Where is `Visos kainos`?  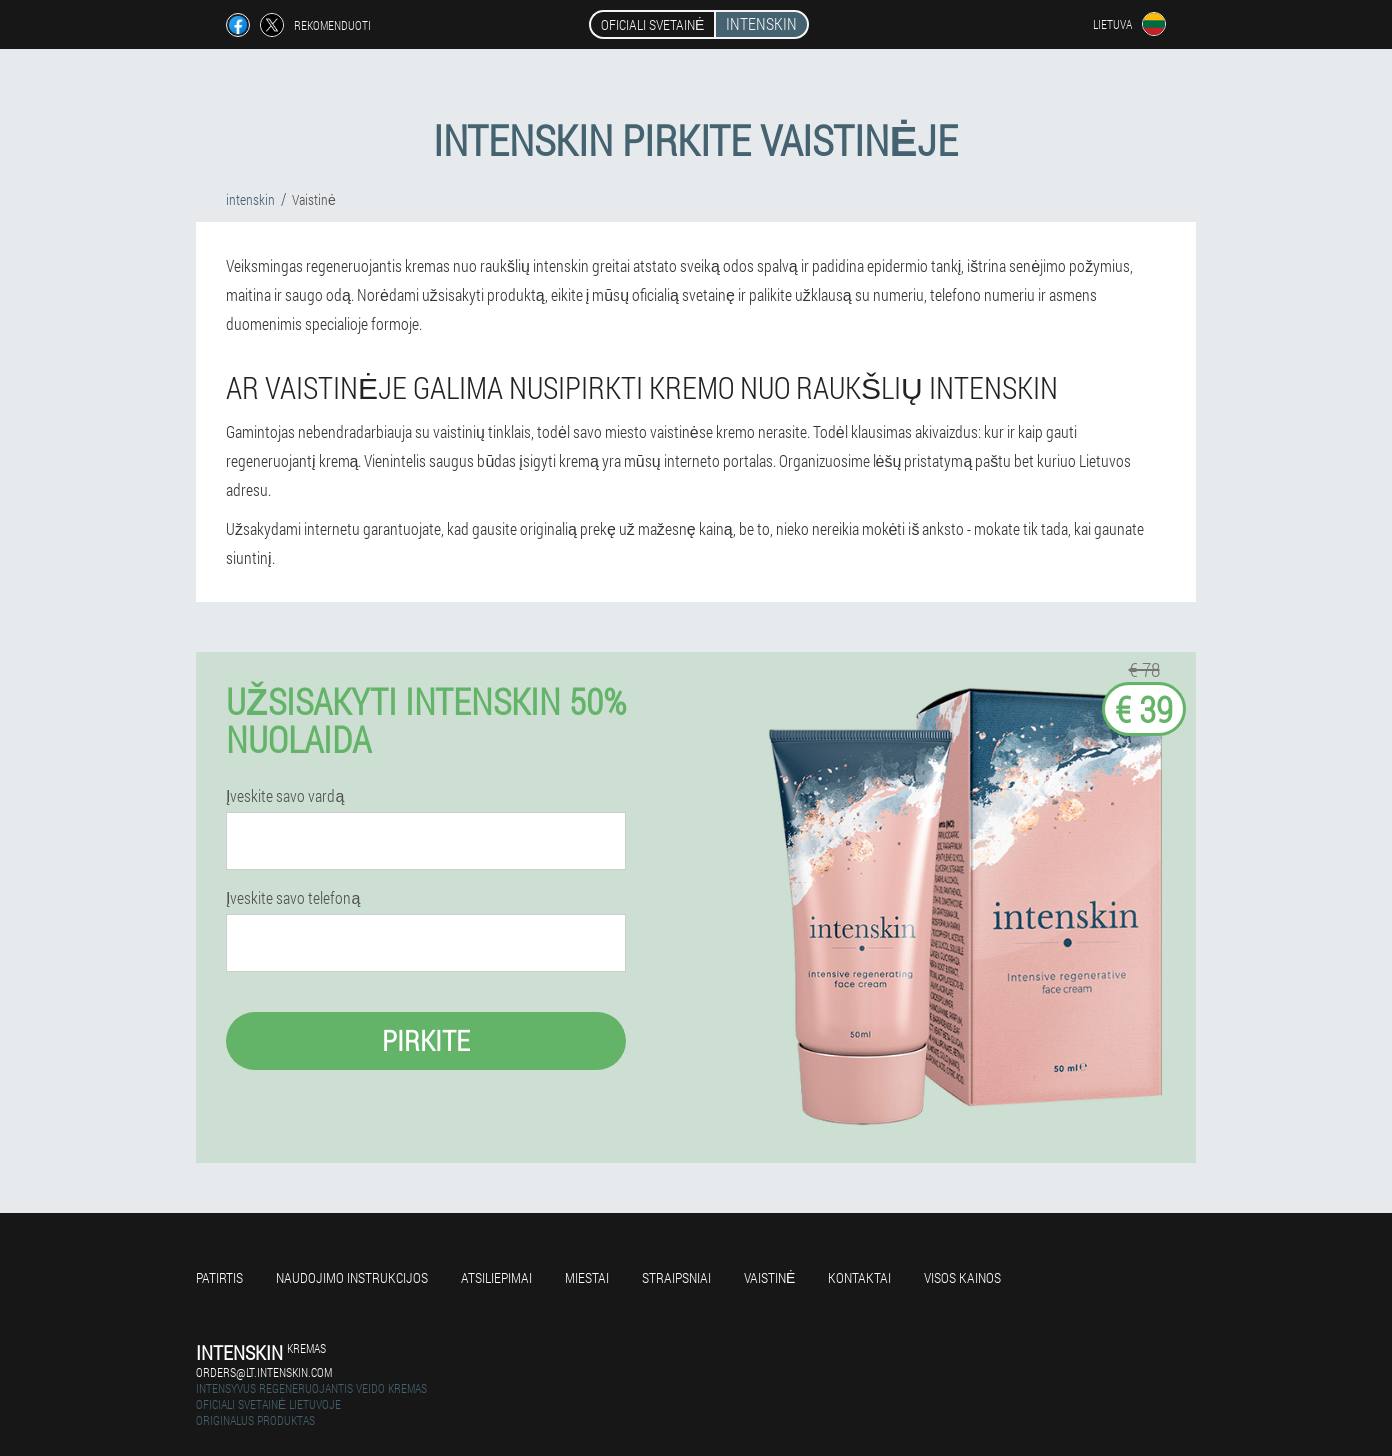
Visos kainos is located at coordinates (962, 1277).